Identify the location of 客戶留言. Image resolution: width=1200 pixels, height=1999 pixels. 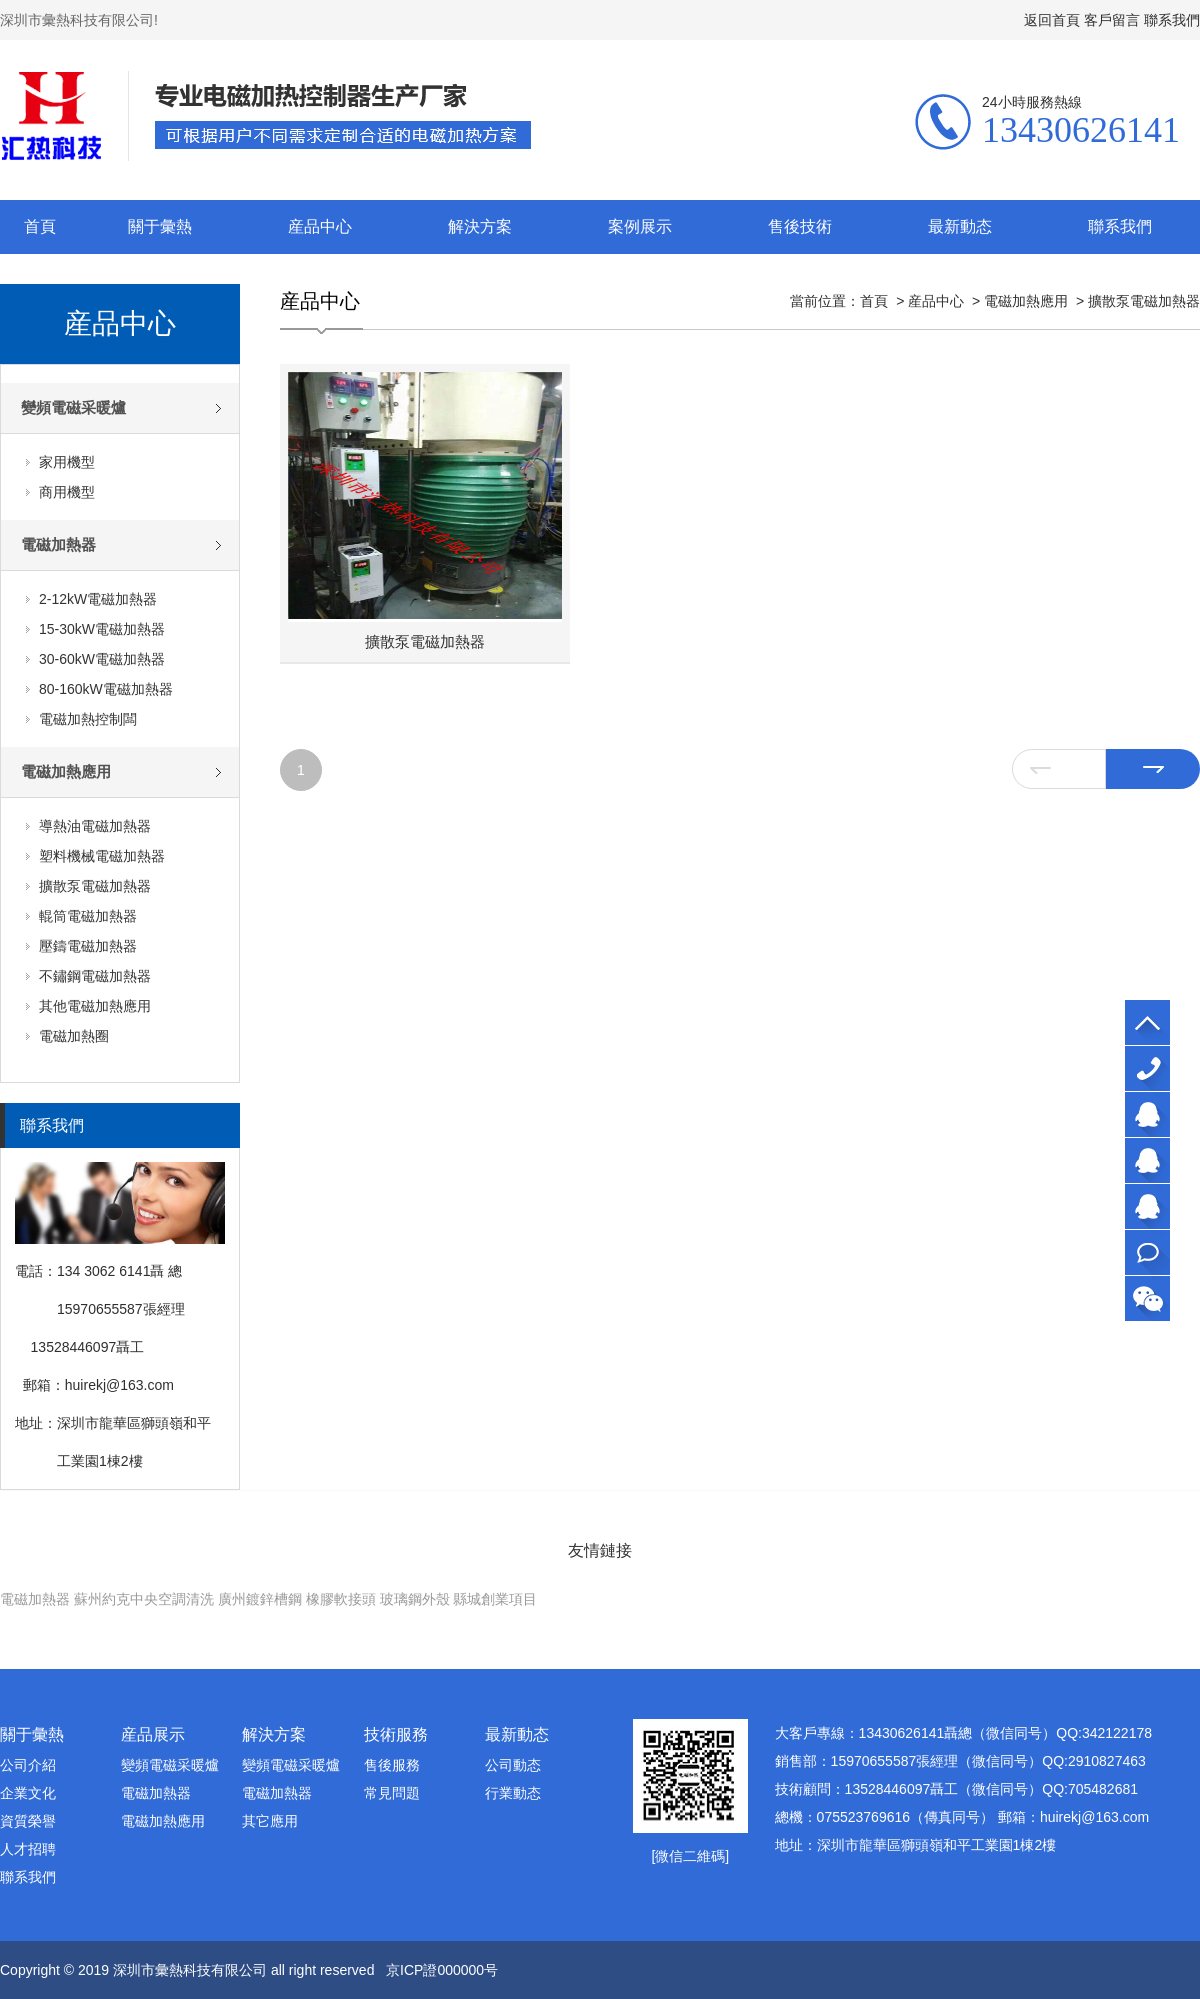
(1112, 20).